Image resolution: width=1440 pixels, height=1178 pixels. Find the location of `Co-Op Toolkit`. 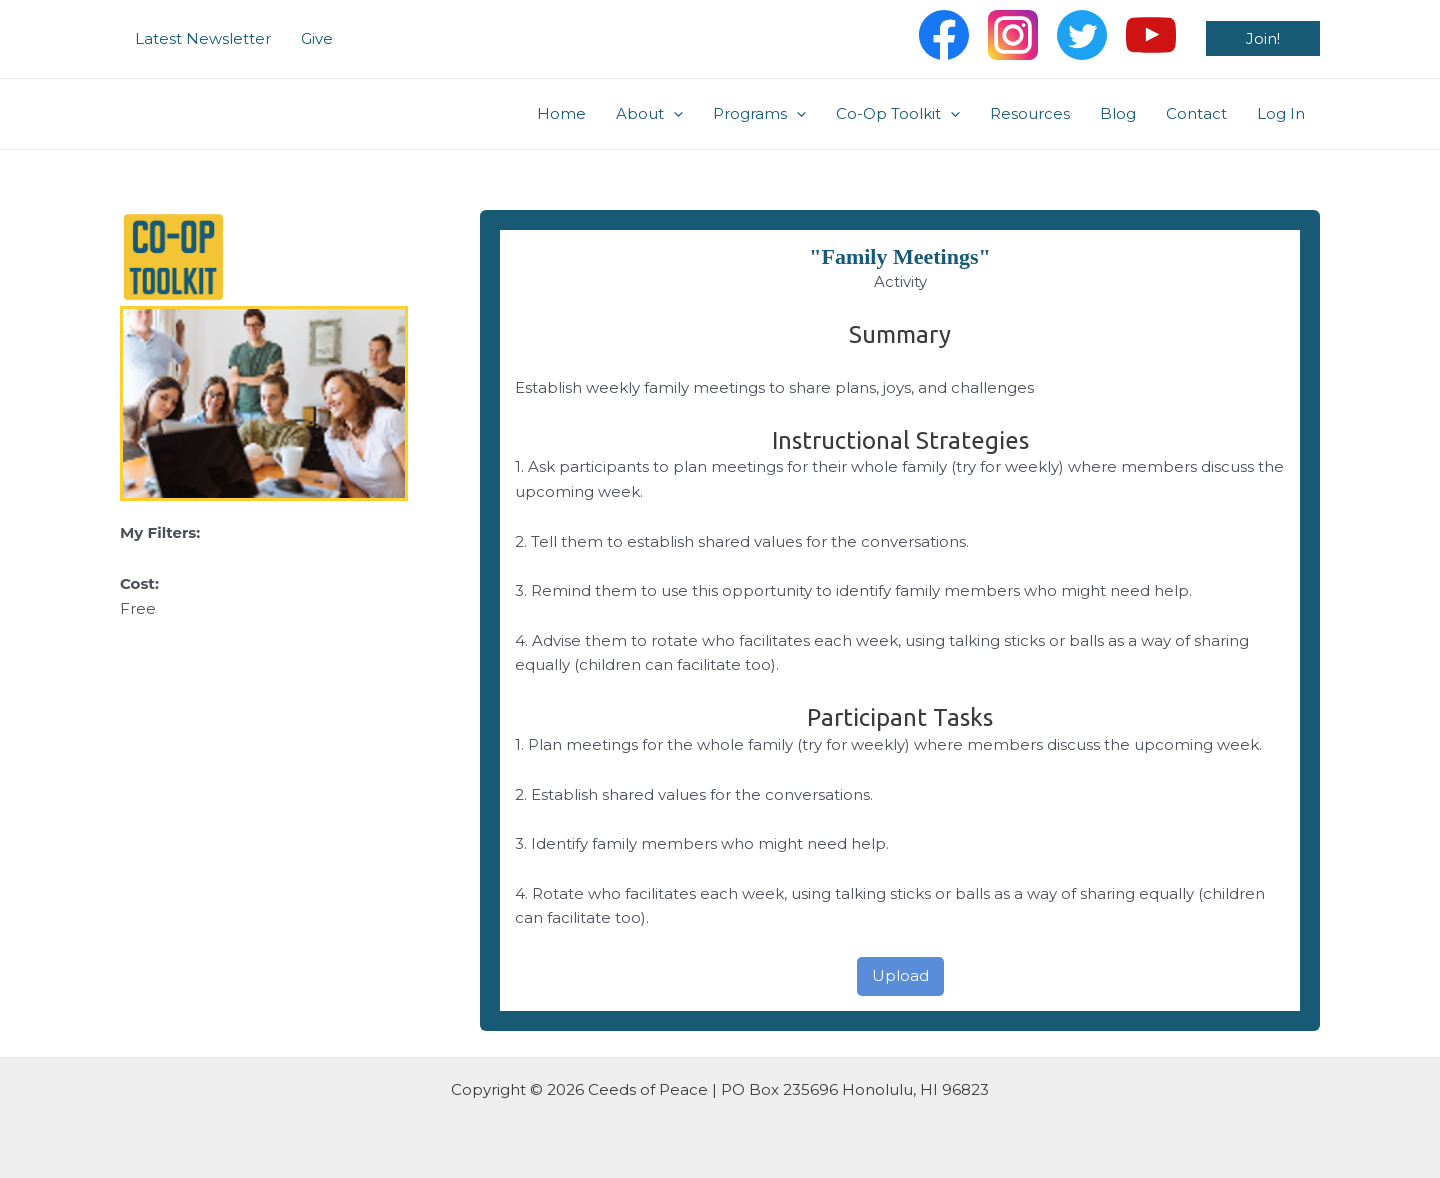

Co-Op Toolkit is located at coordinates (898, 114).